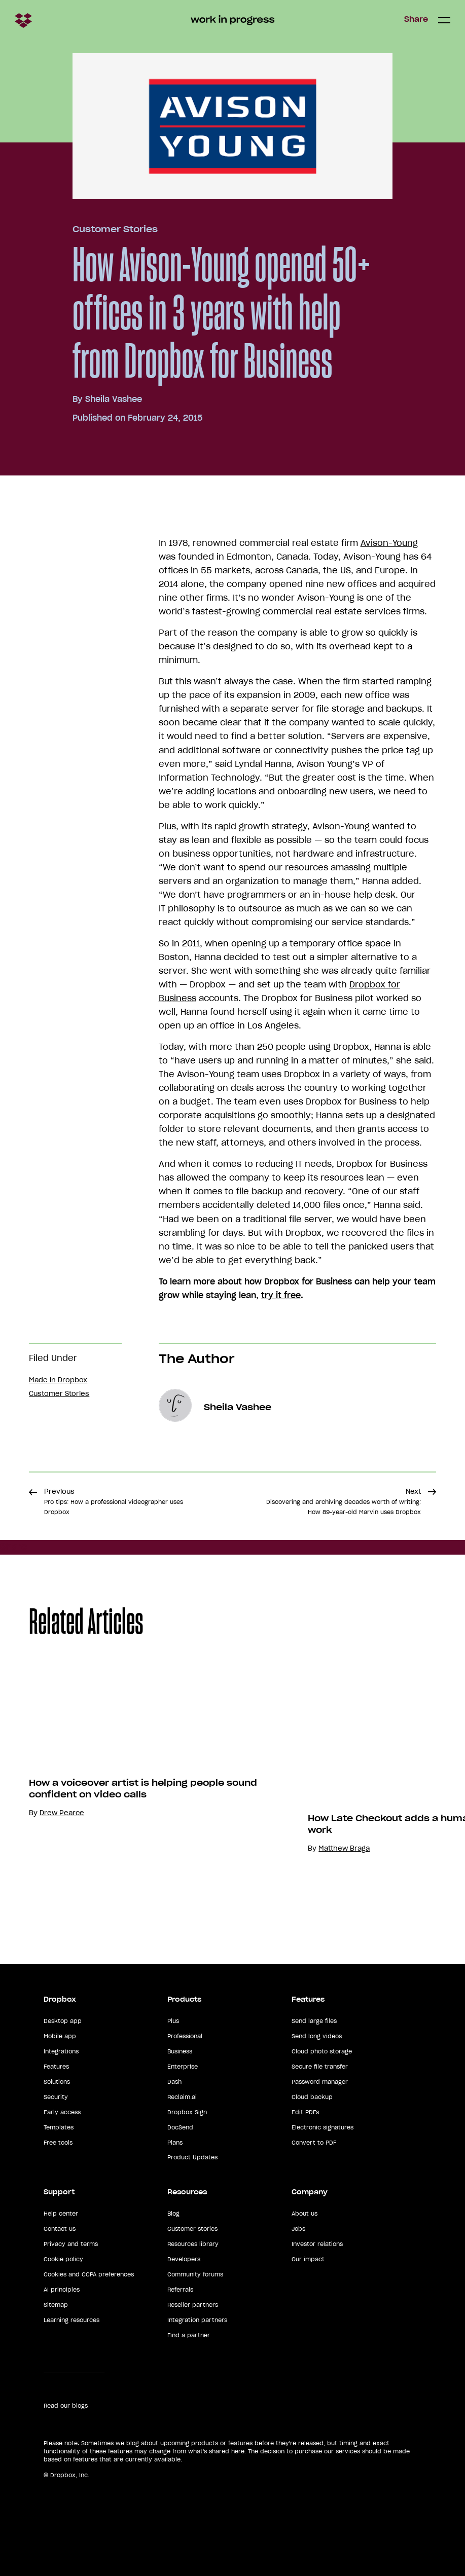  What do you see at coordinates (66, 2405) in the screenshot?
I see `Read our blogs` at bounding box center [66, 2405].